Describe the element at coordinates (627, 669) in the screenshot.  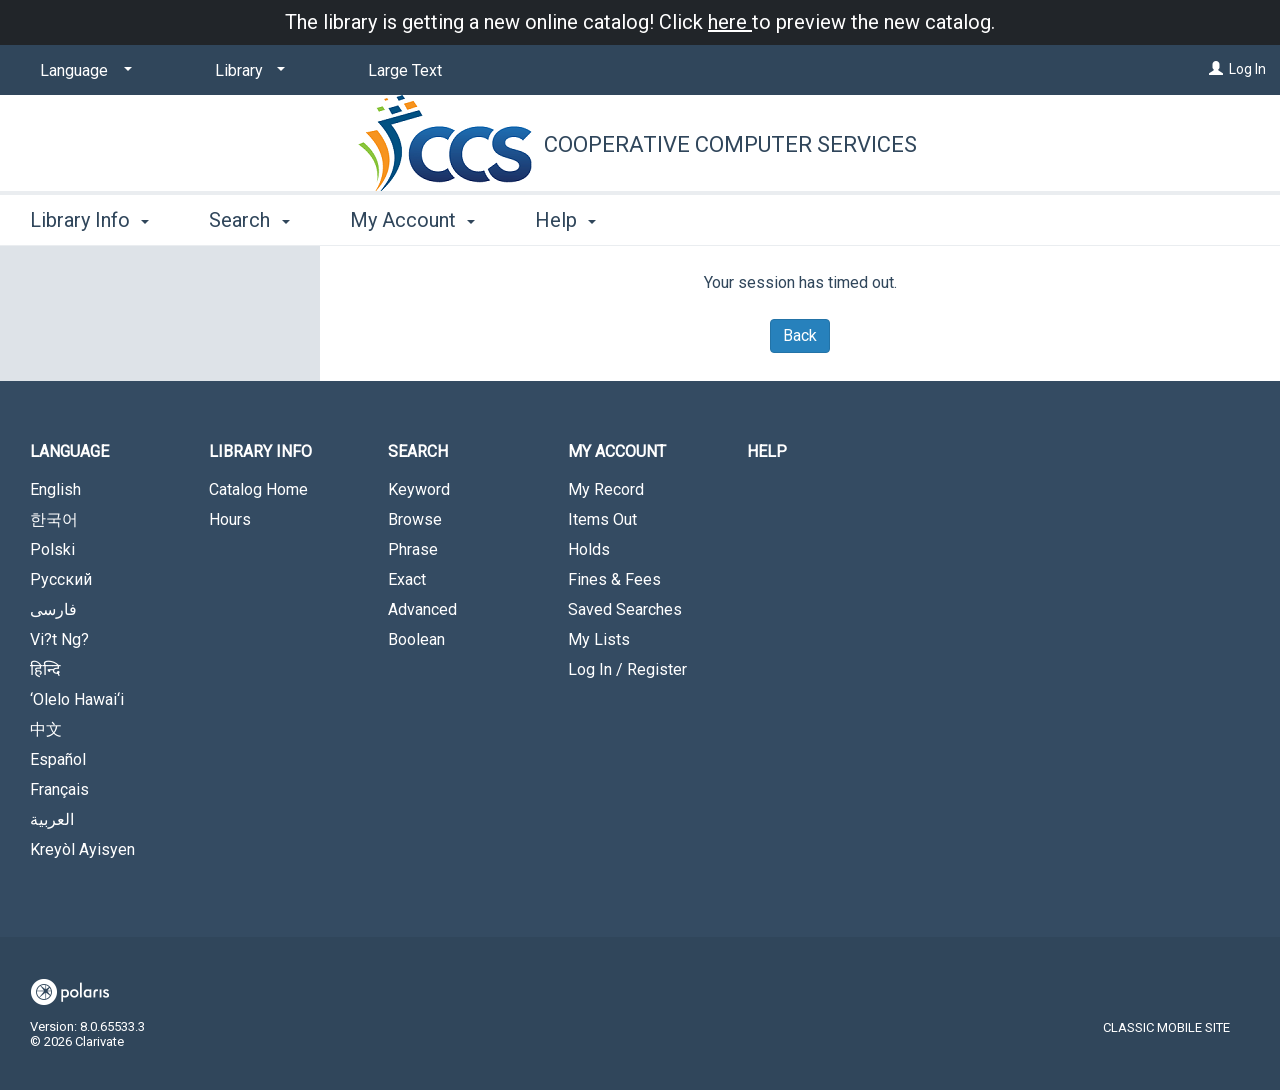
I see `Log In / Register` at that location.